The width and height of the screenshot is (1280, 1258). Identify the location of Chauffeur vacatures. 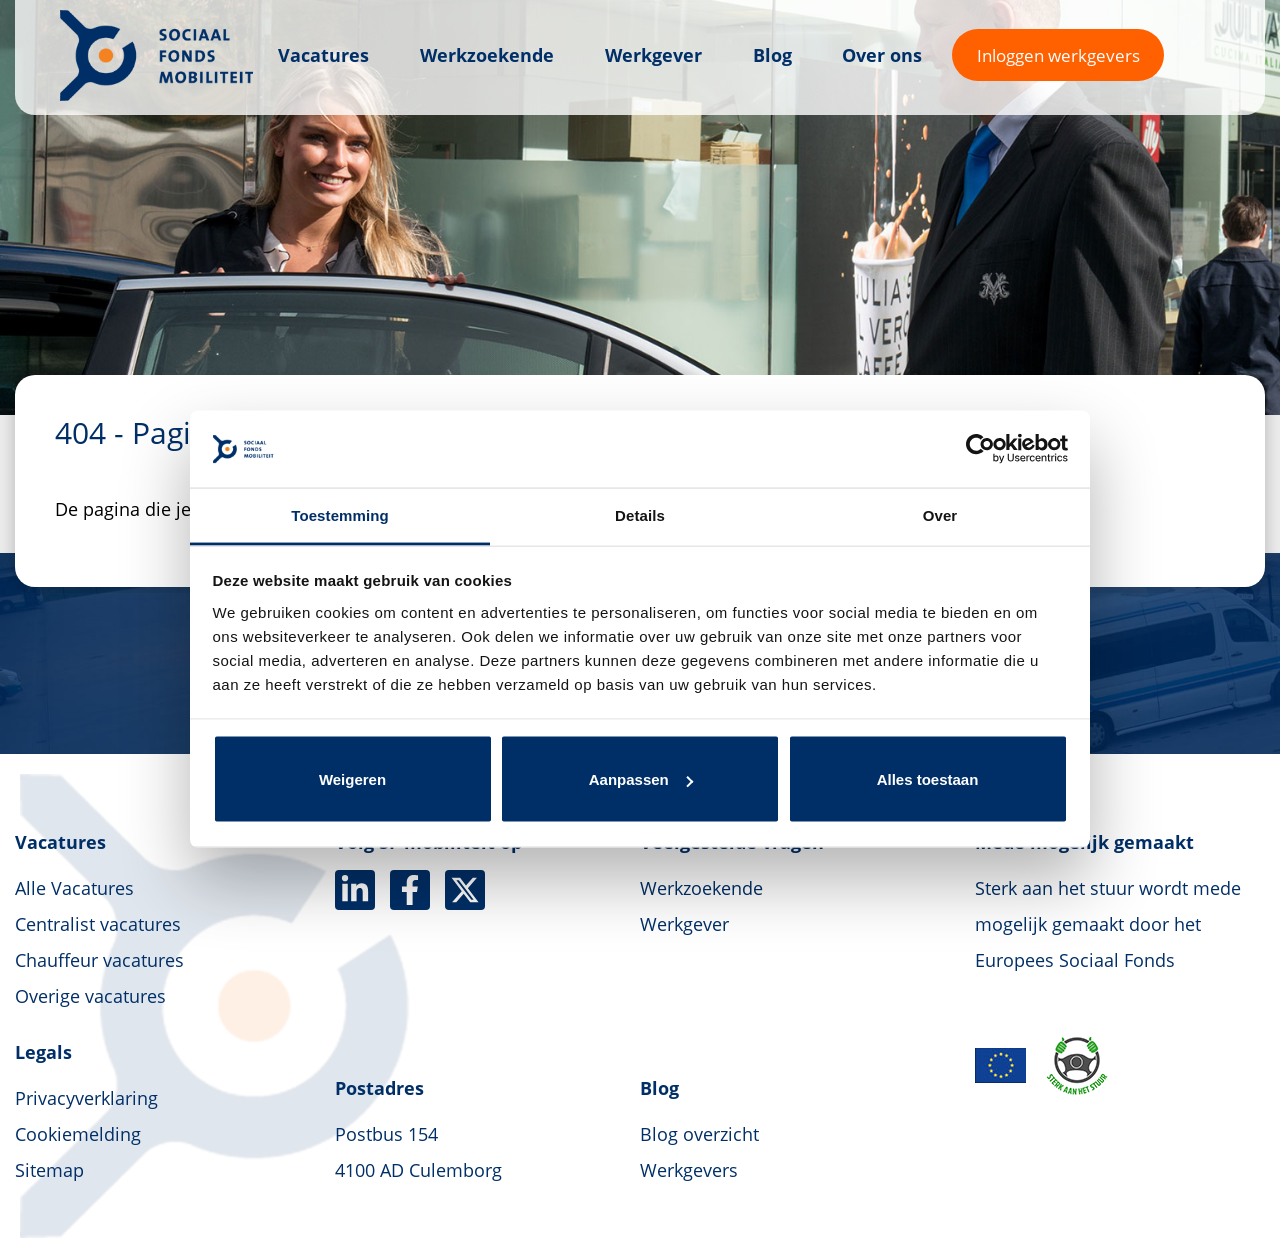
(99, 960).